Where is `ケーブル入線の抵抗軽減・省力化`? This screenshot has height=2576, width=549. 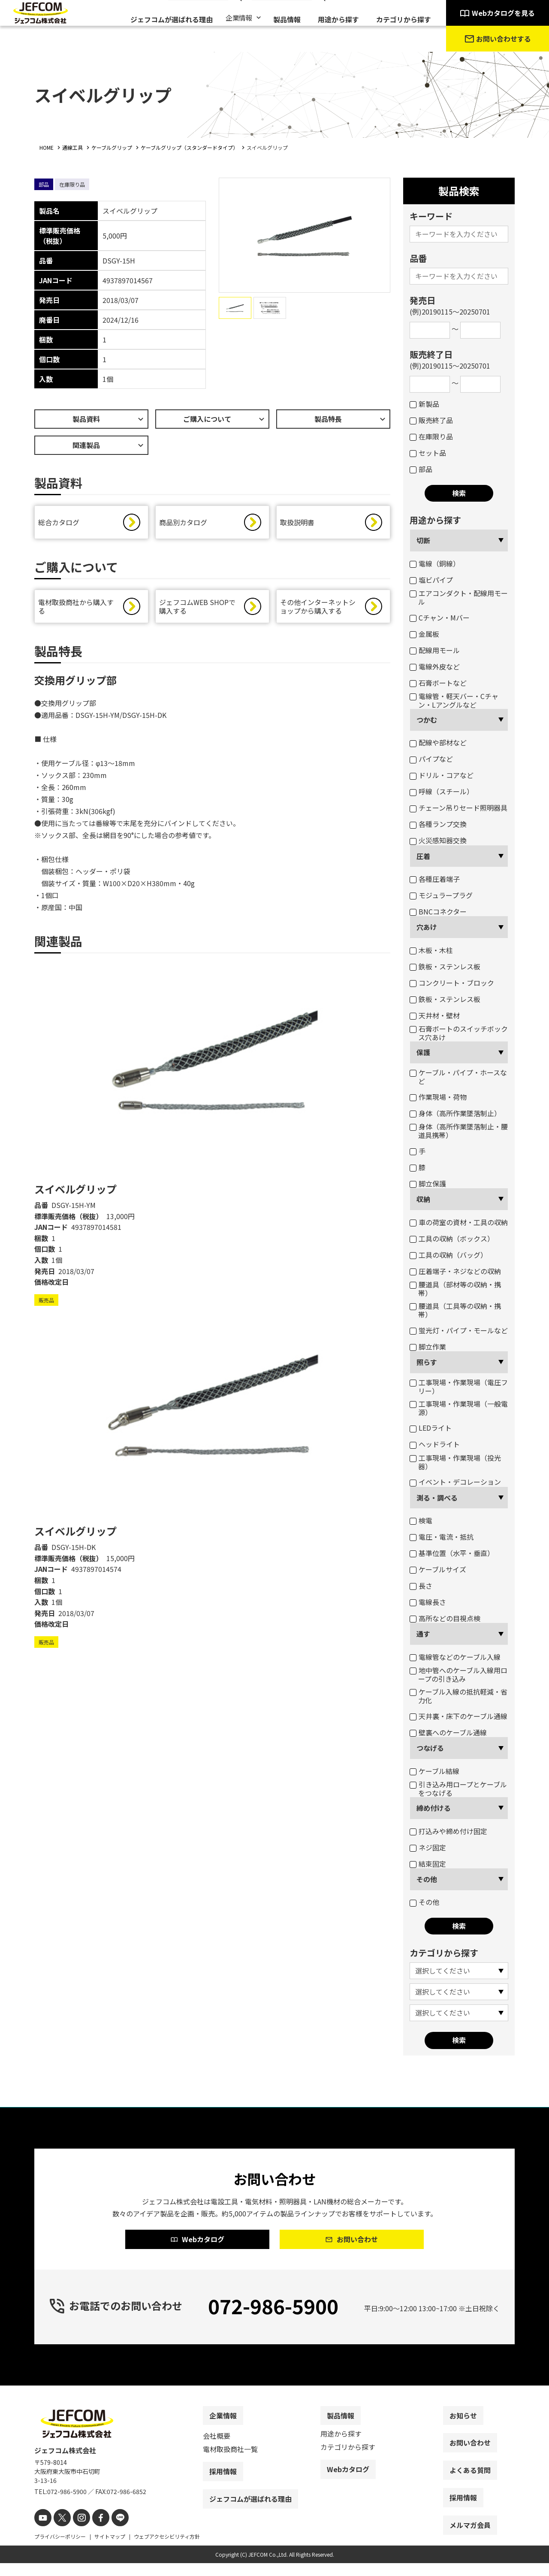 ケーブル入線の抵抗軽減・省力化 is located at coordinates (458, 1695).